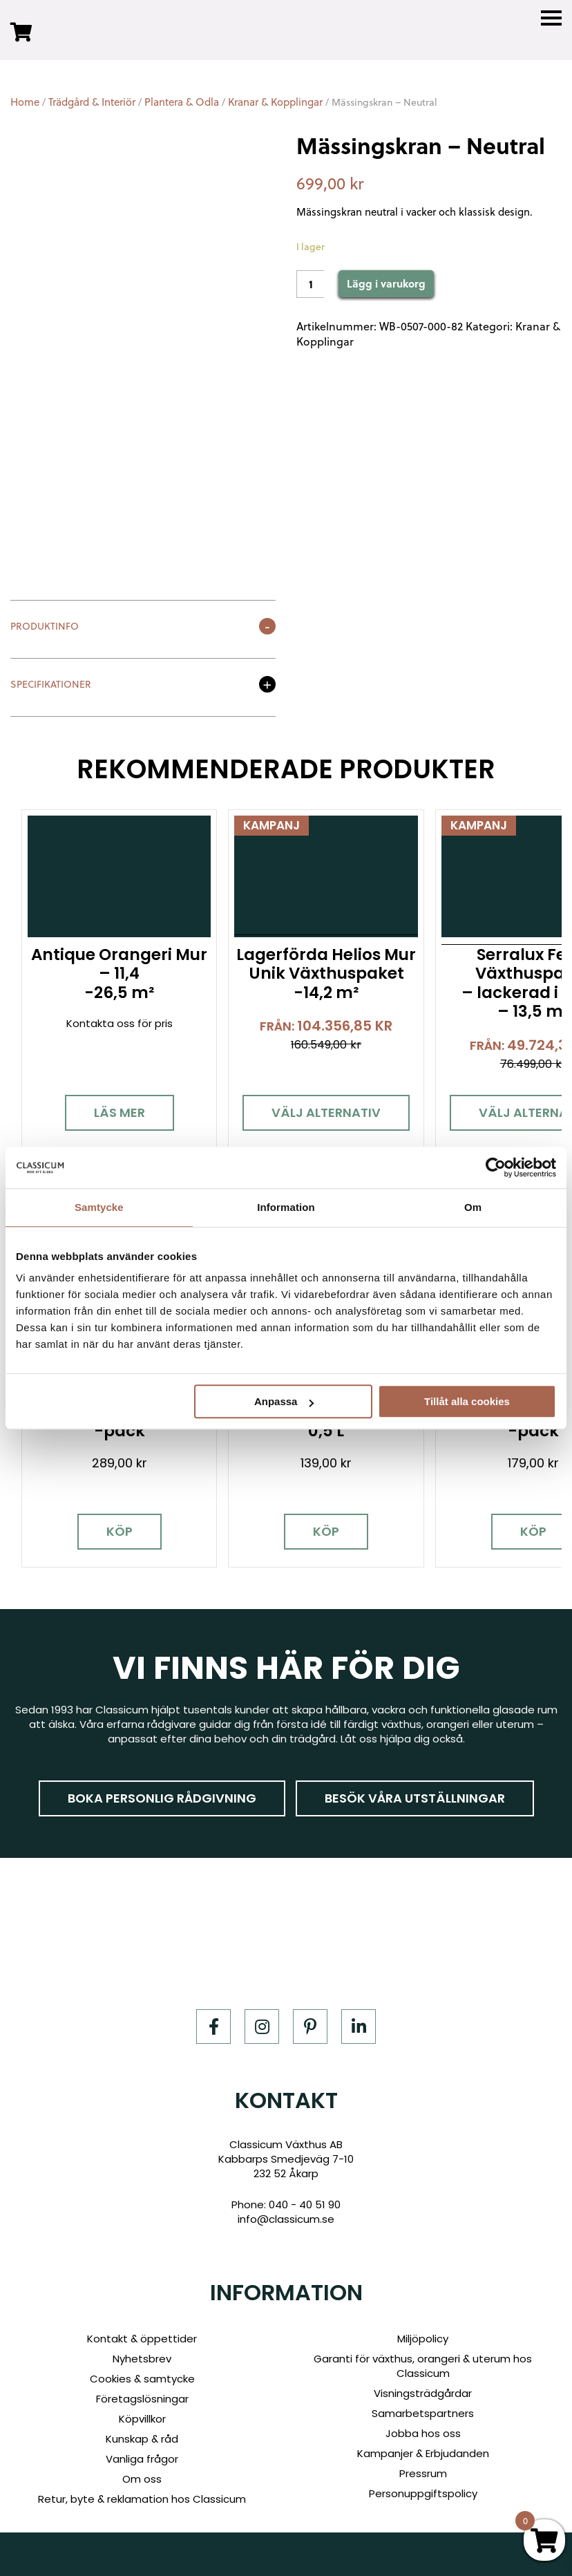 This screenshot has width=572, height=2576. I want to click on Samtycke [tab], so click(99, 1207).